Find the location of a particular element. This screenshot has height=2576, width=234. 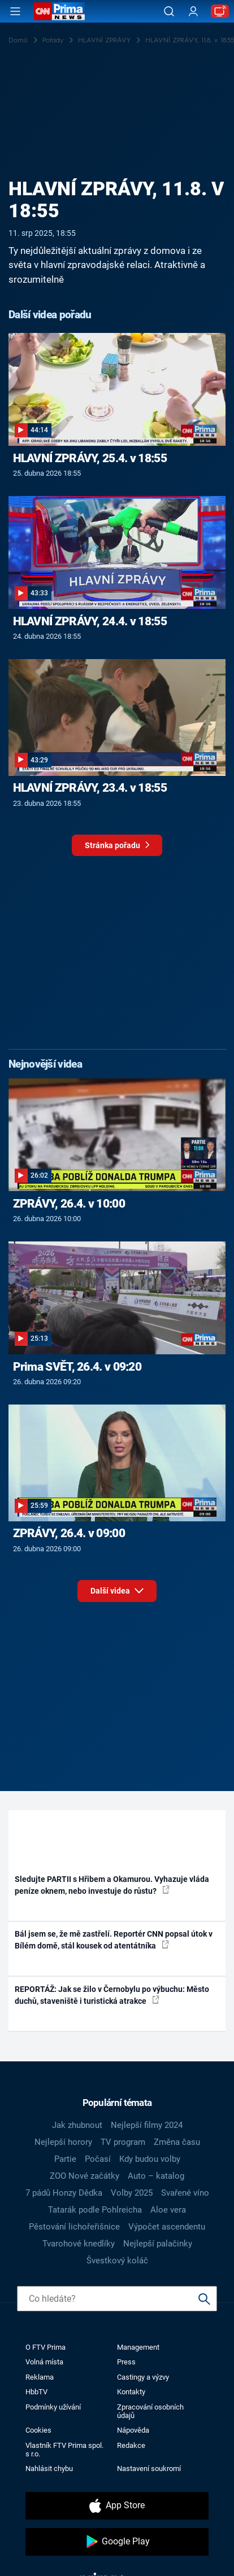

Redakce is located at coordinates (131, 2445).